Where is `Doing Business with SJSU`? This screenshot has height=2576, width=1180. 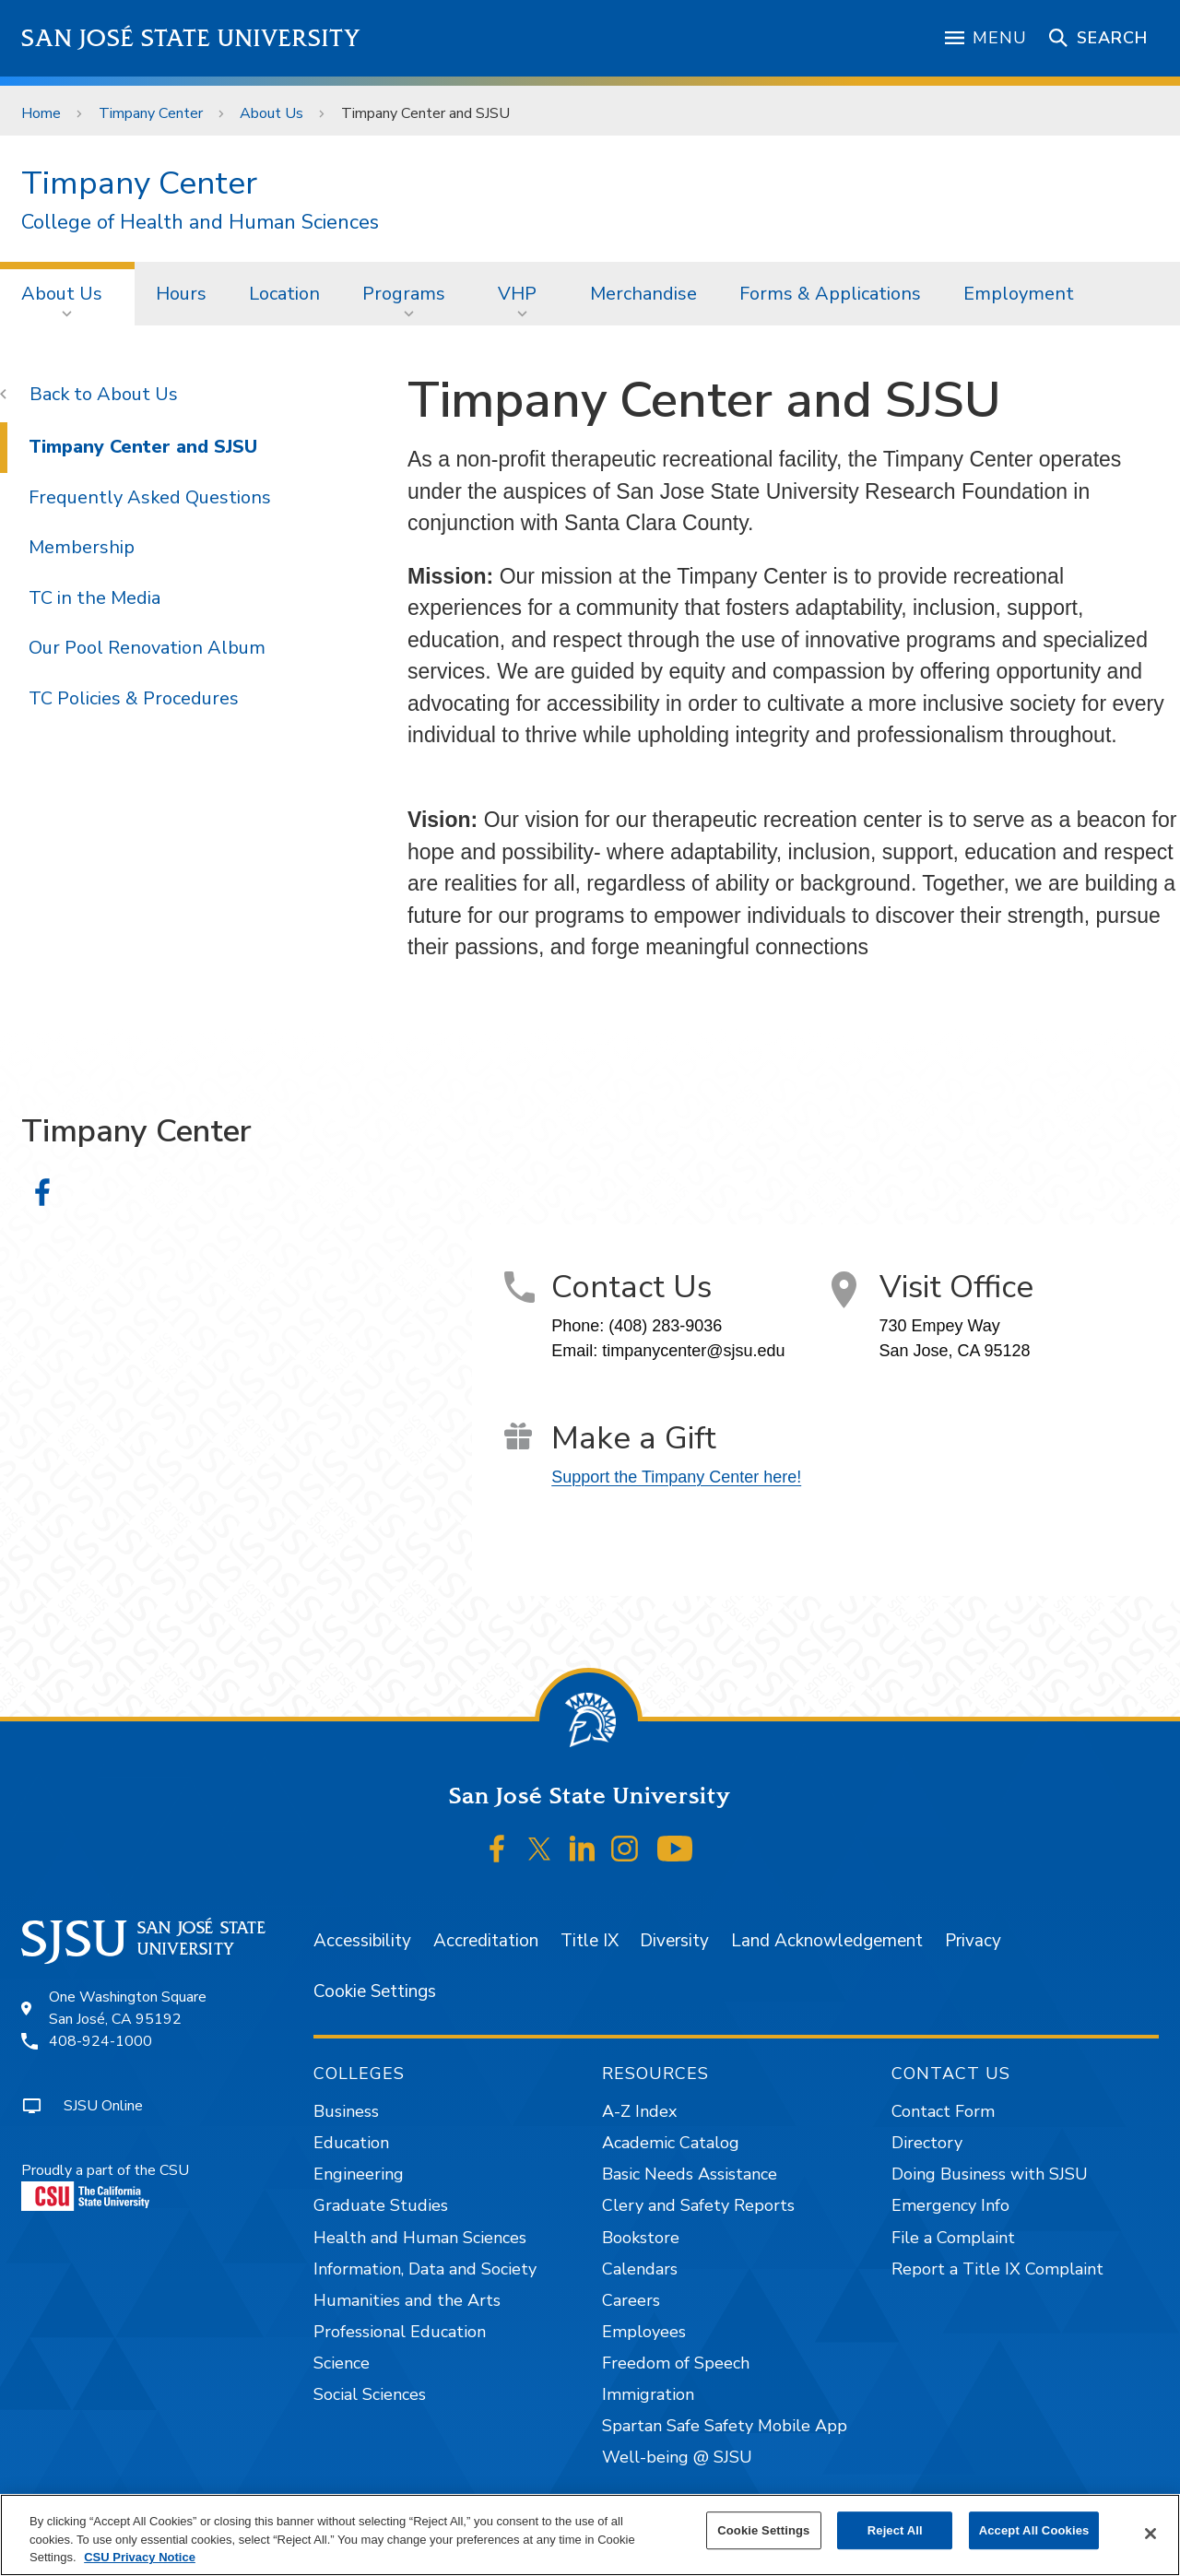 Doing Business with SJSU is located at coordinates (989, 2174).